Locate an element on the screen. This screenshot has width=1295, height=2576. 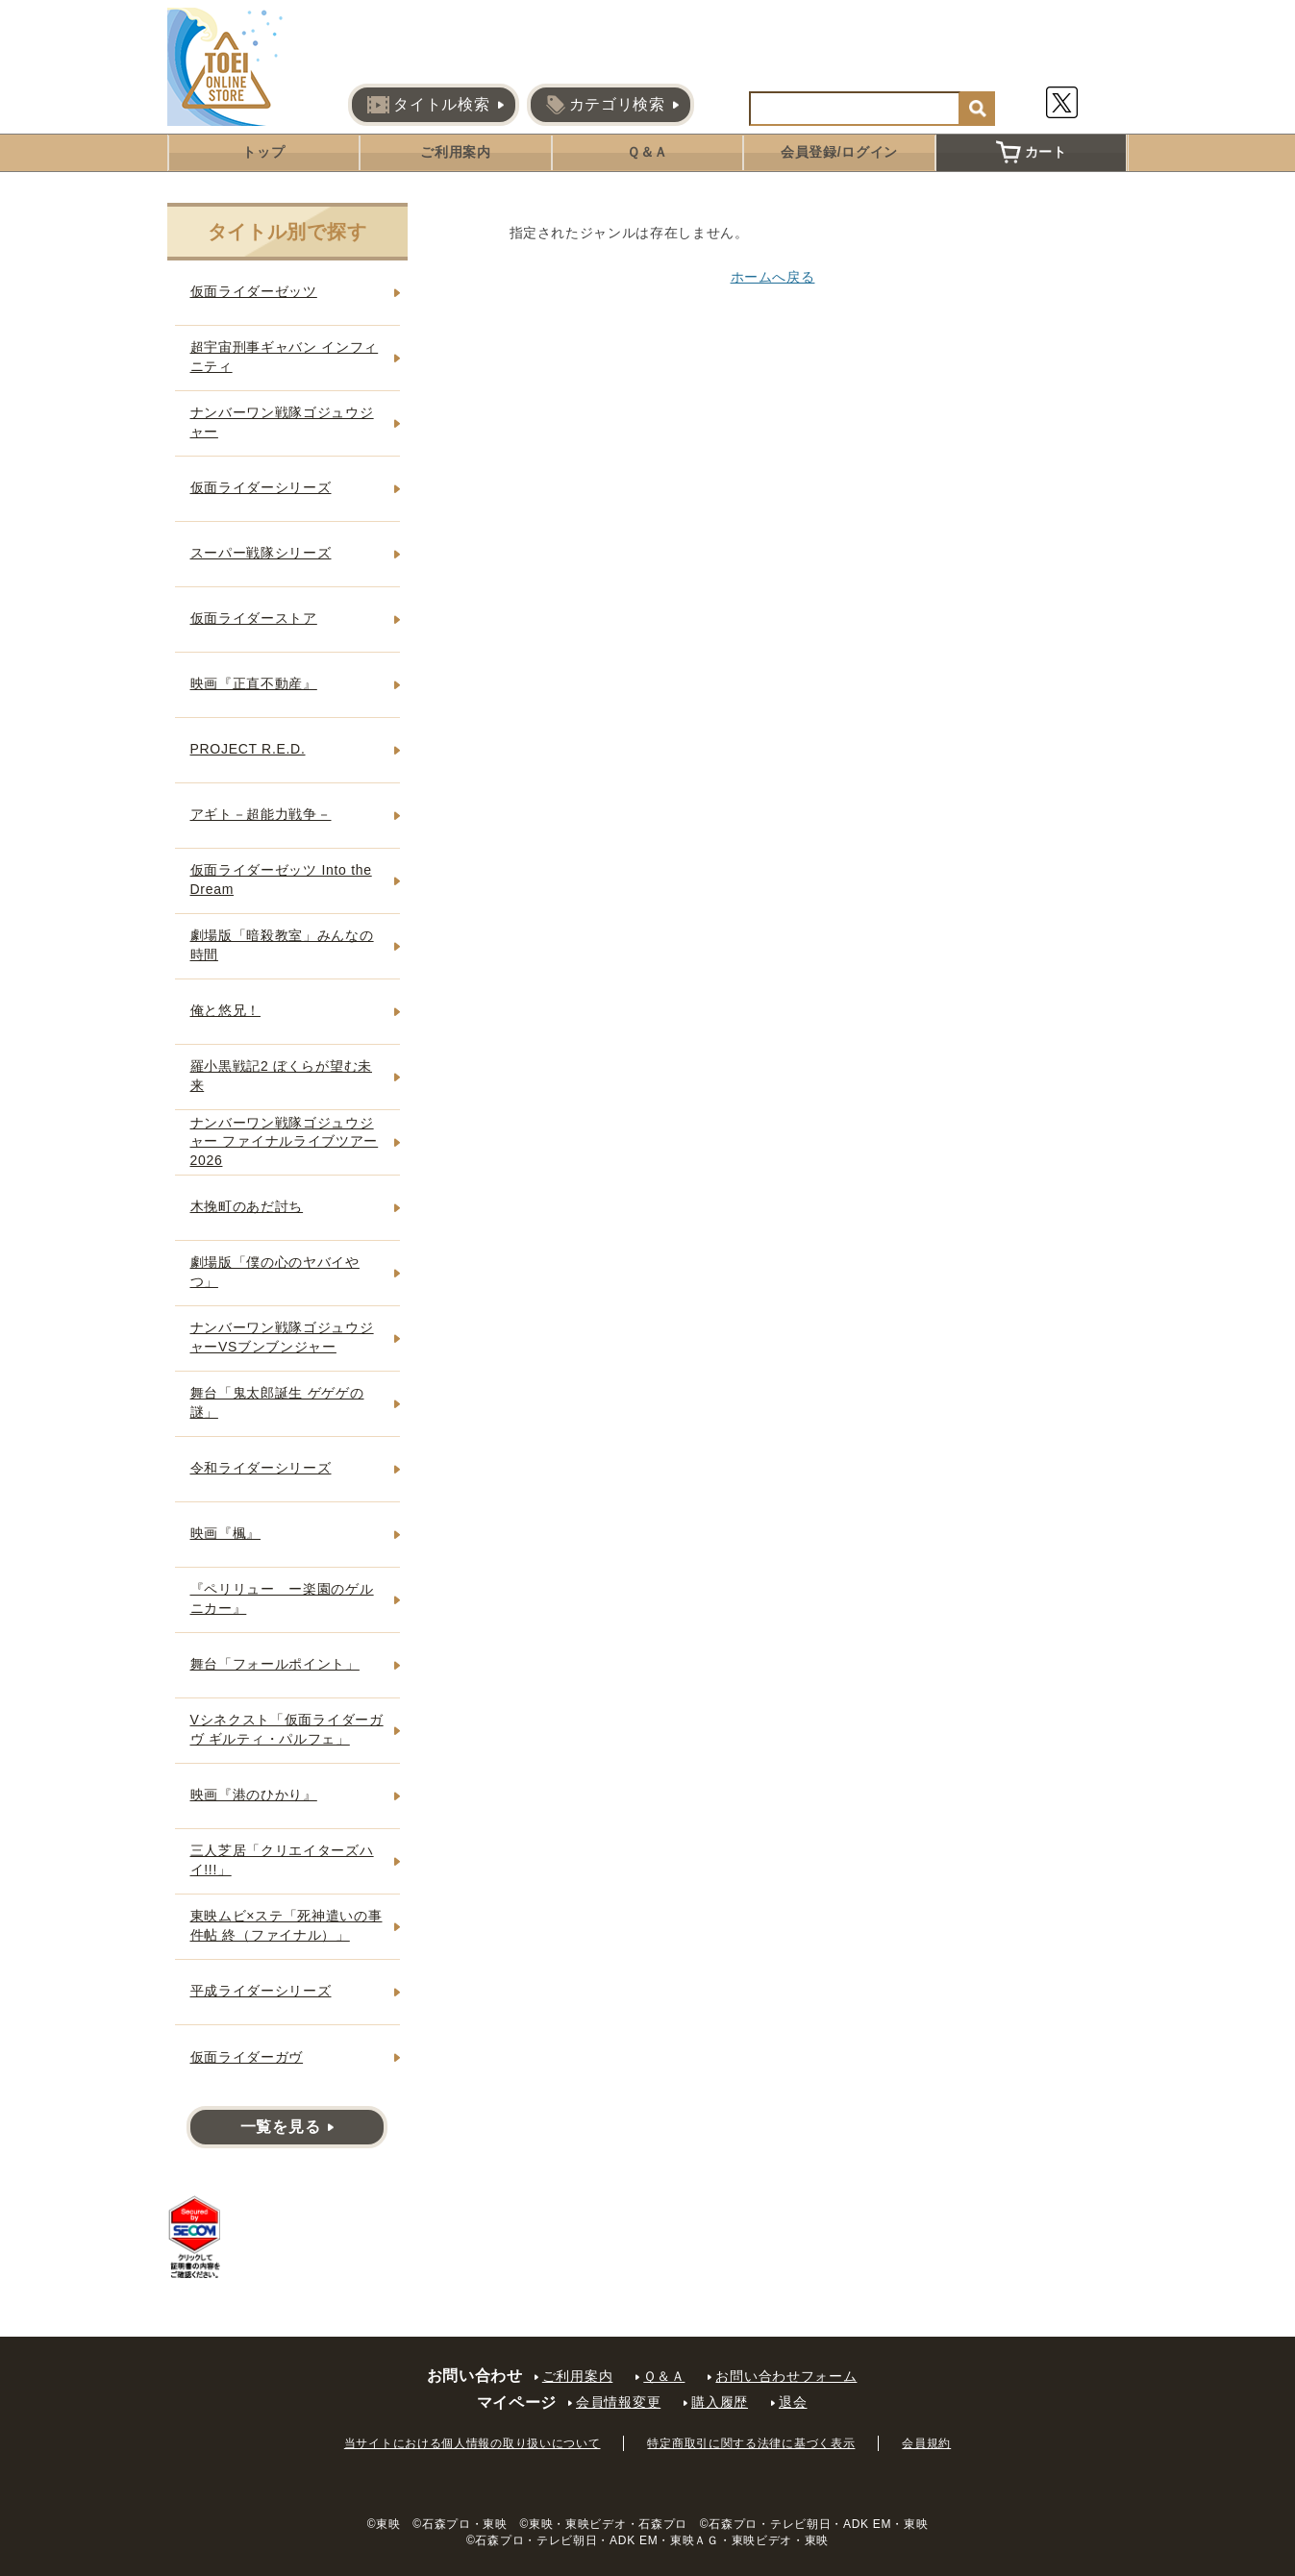
舞台「フォールポイント」 is located at coordinates (275, 1664).